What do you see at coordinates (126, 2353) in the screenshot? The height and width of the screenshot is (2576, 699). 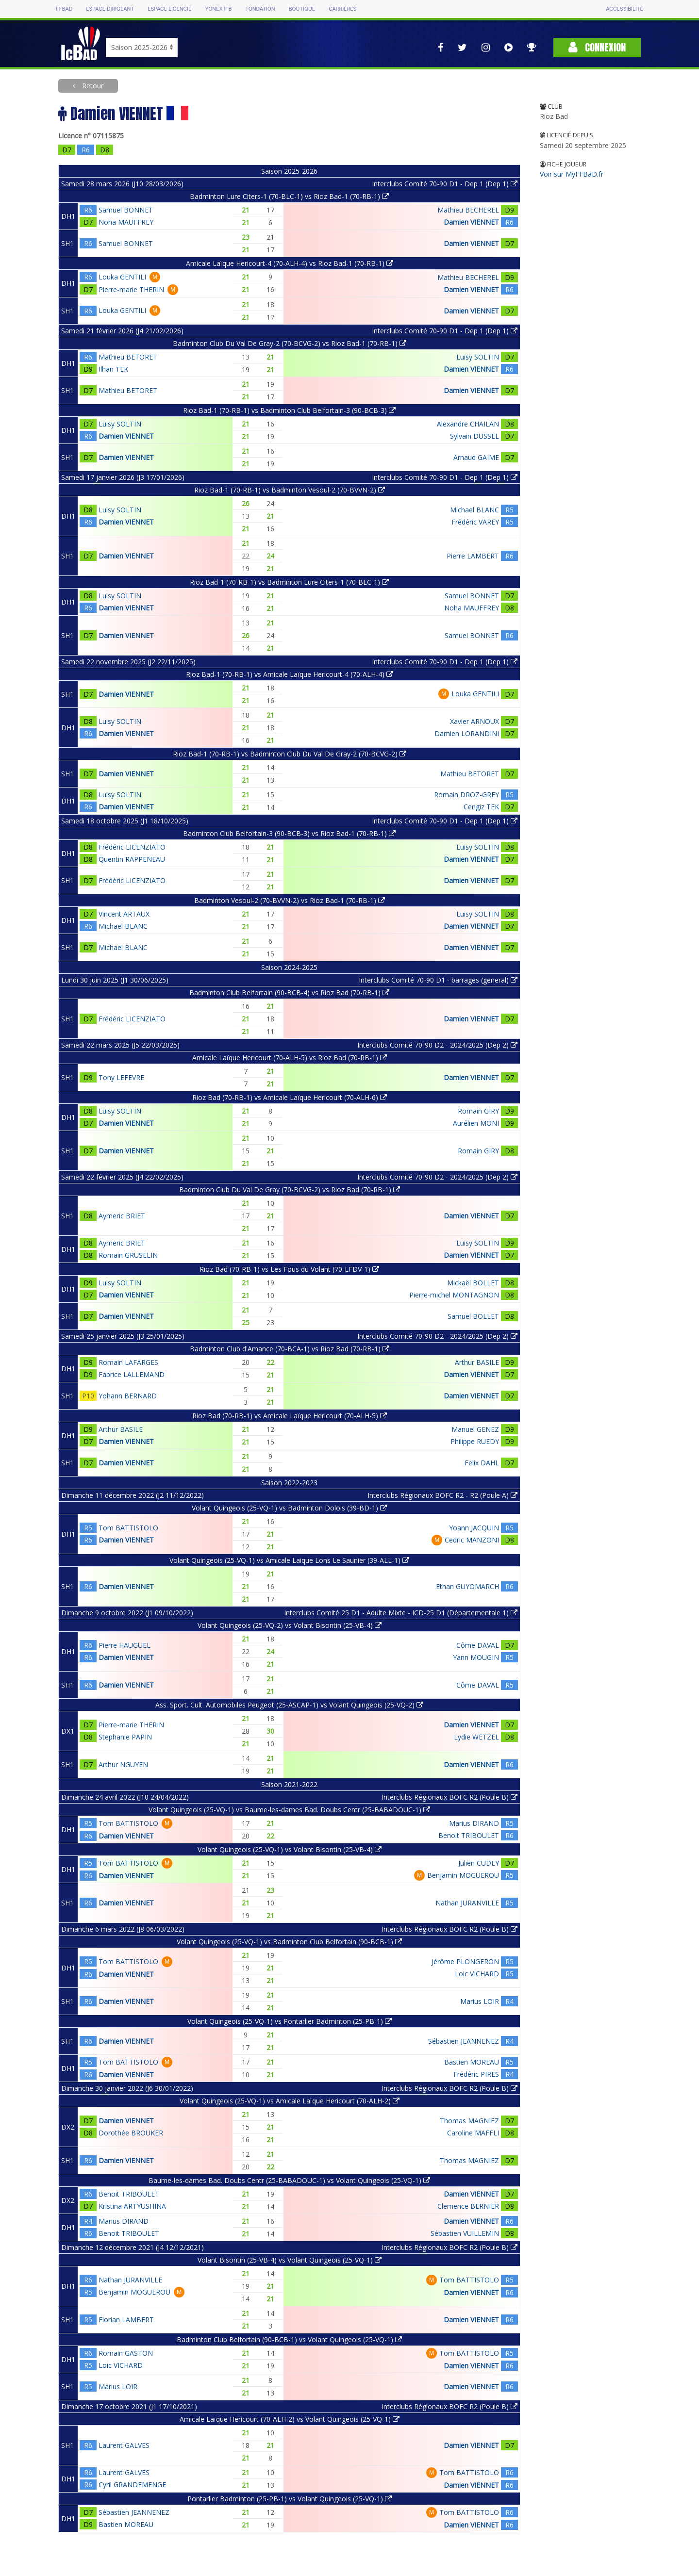 I see `Romain GASTON` at bounding box center [126, 2353].